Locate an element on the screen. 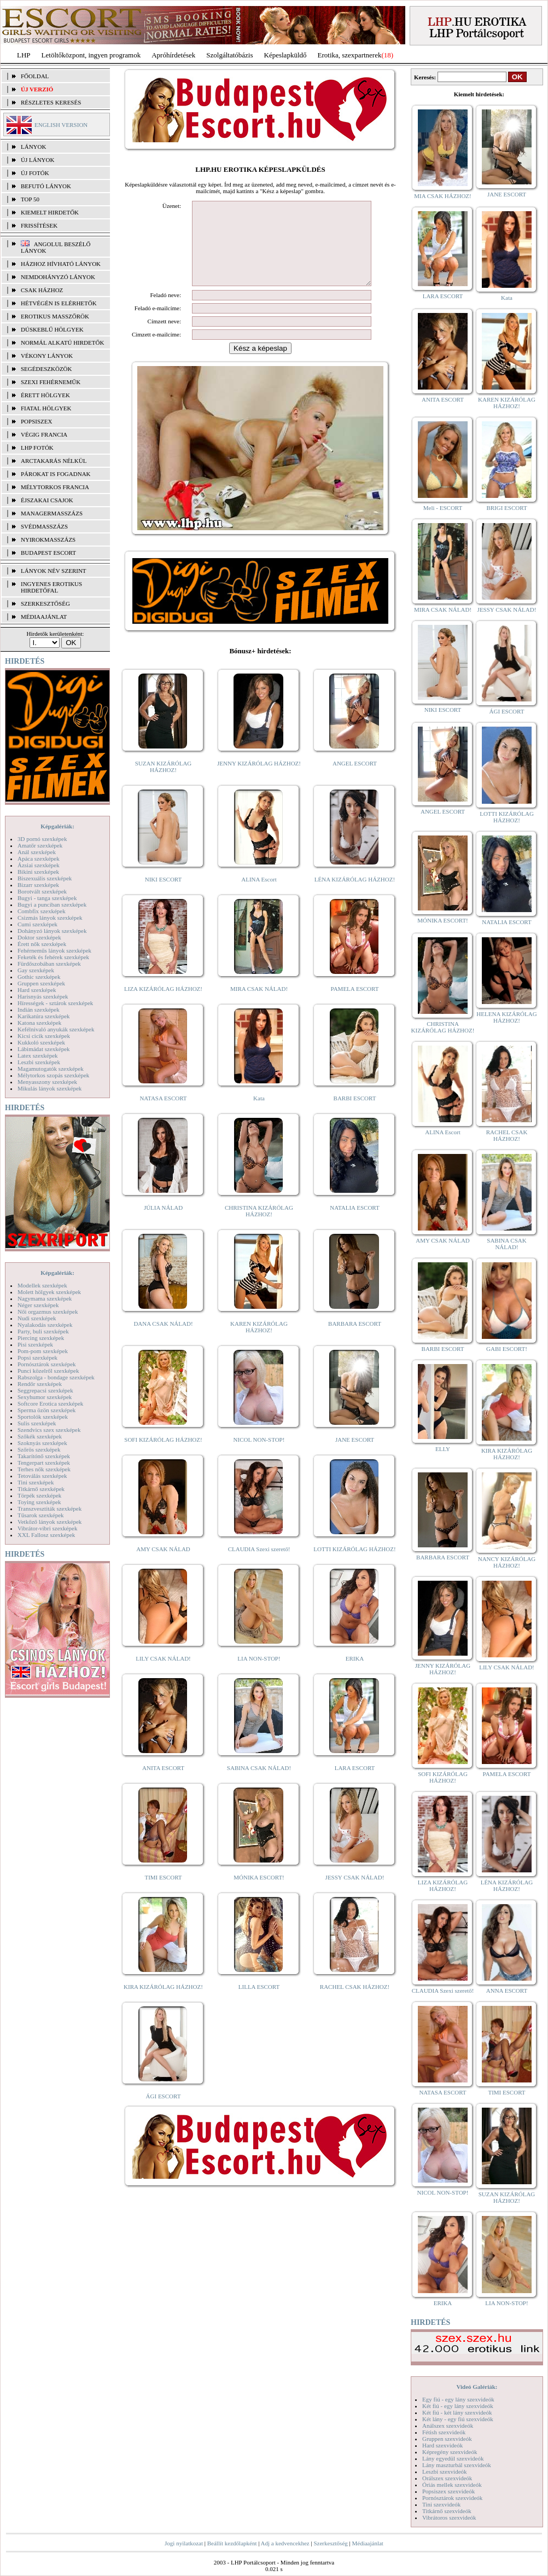 This screenshot has height=2576, width=548. Gothic szexképek is located at coordinates (39, 976).